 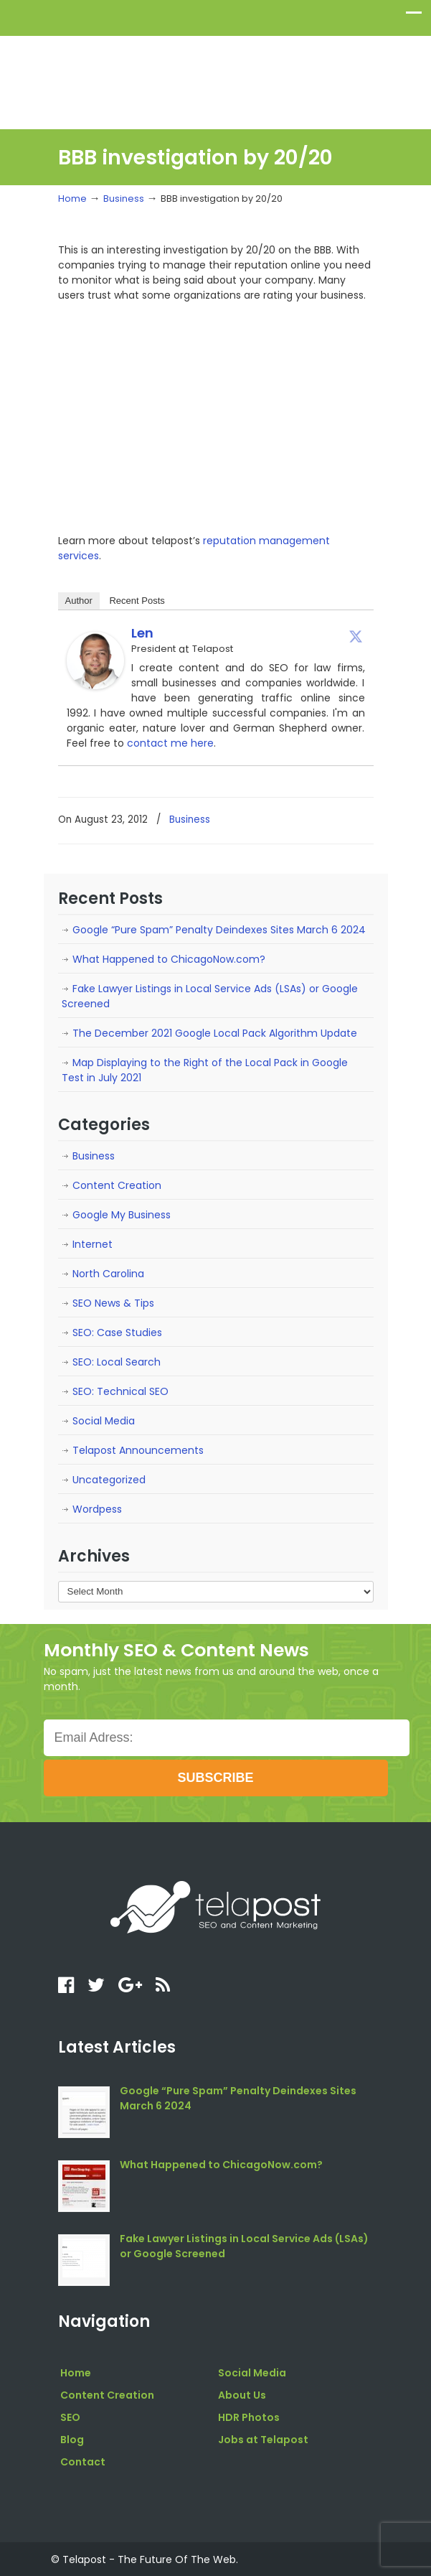 What do you see at coordinates (219, 930) in the screenshot?
I see `Google “Pure Spam” Penalty Deindexes Sites March 6 2024` at bounding box center [219, 930].